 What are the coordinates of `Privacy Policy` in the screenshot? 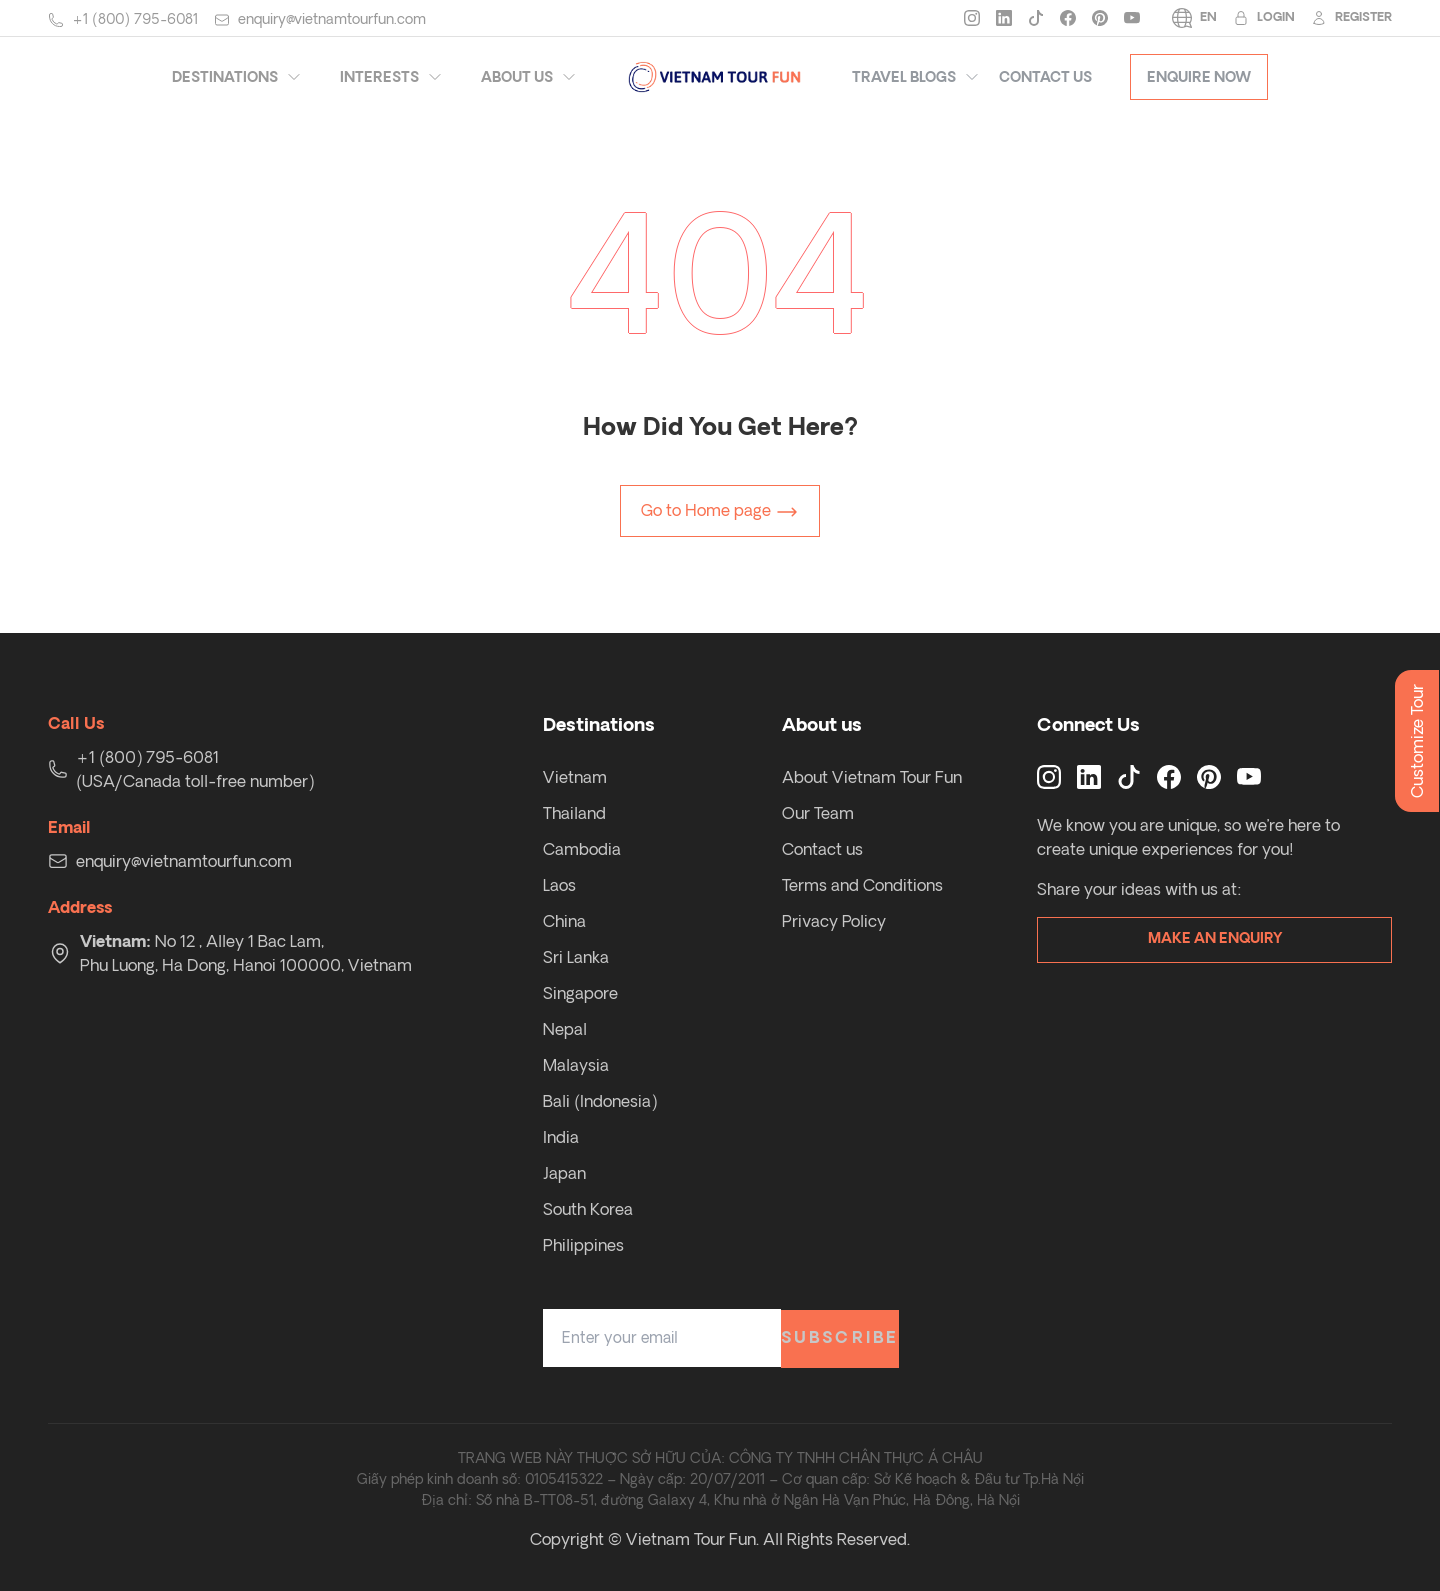 It's located at (834, 921).